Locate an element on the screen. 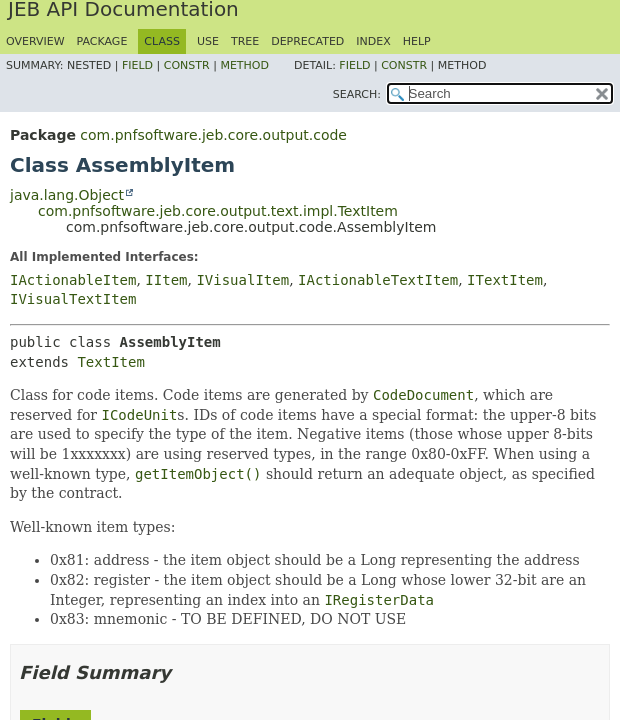 The image size is (620, 720). ITextItem is located at coordinates (505, 280).